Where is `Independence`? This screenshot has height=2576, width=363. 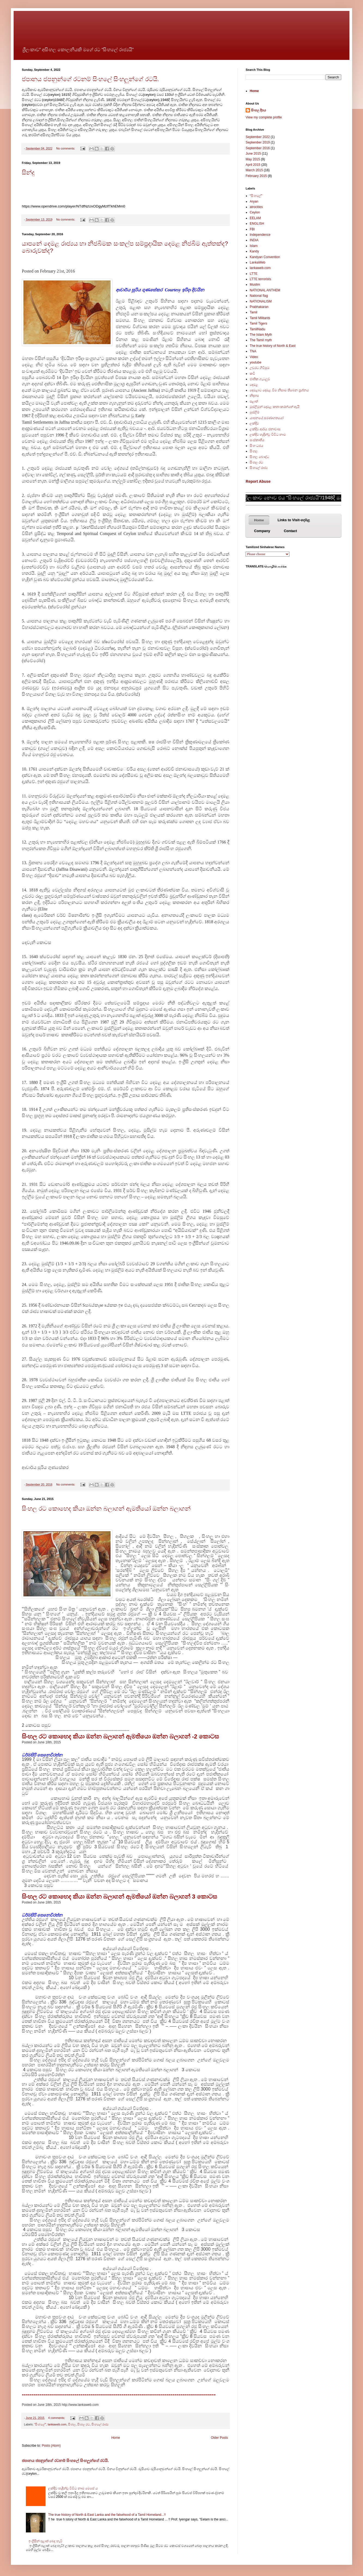
Independence is located at coordinates (260, 235).